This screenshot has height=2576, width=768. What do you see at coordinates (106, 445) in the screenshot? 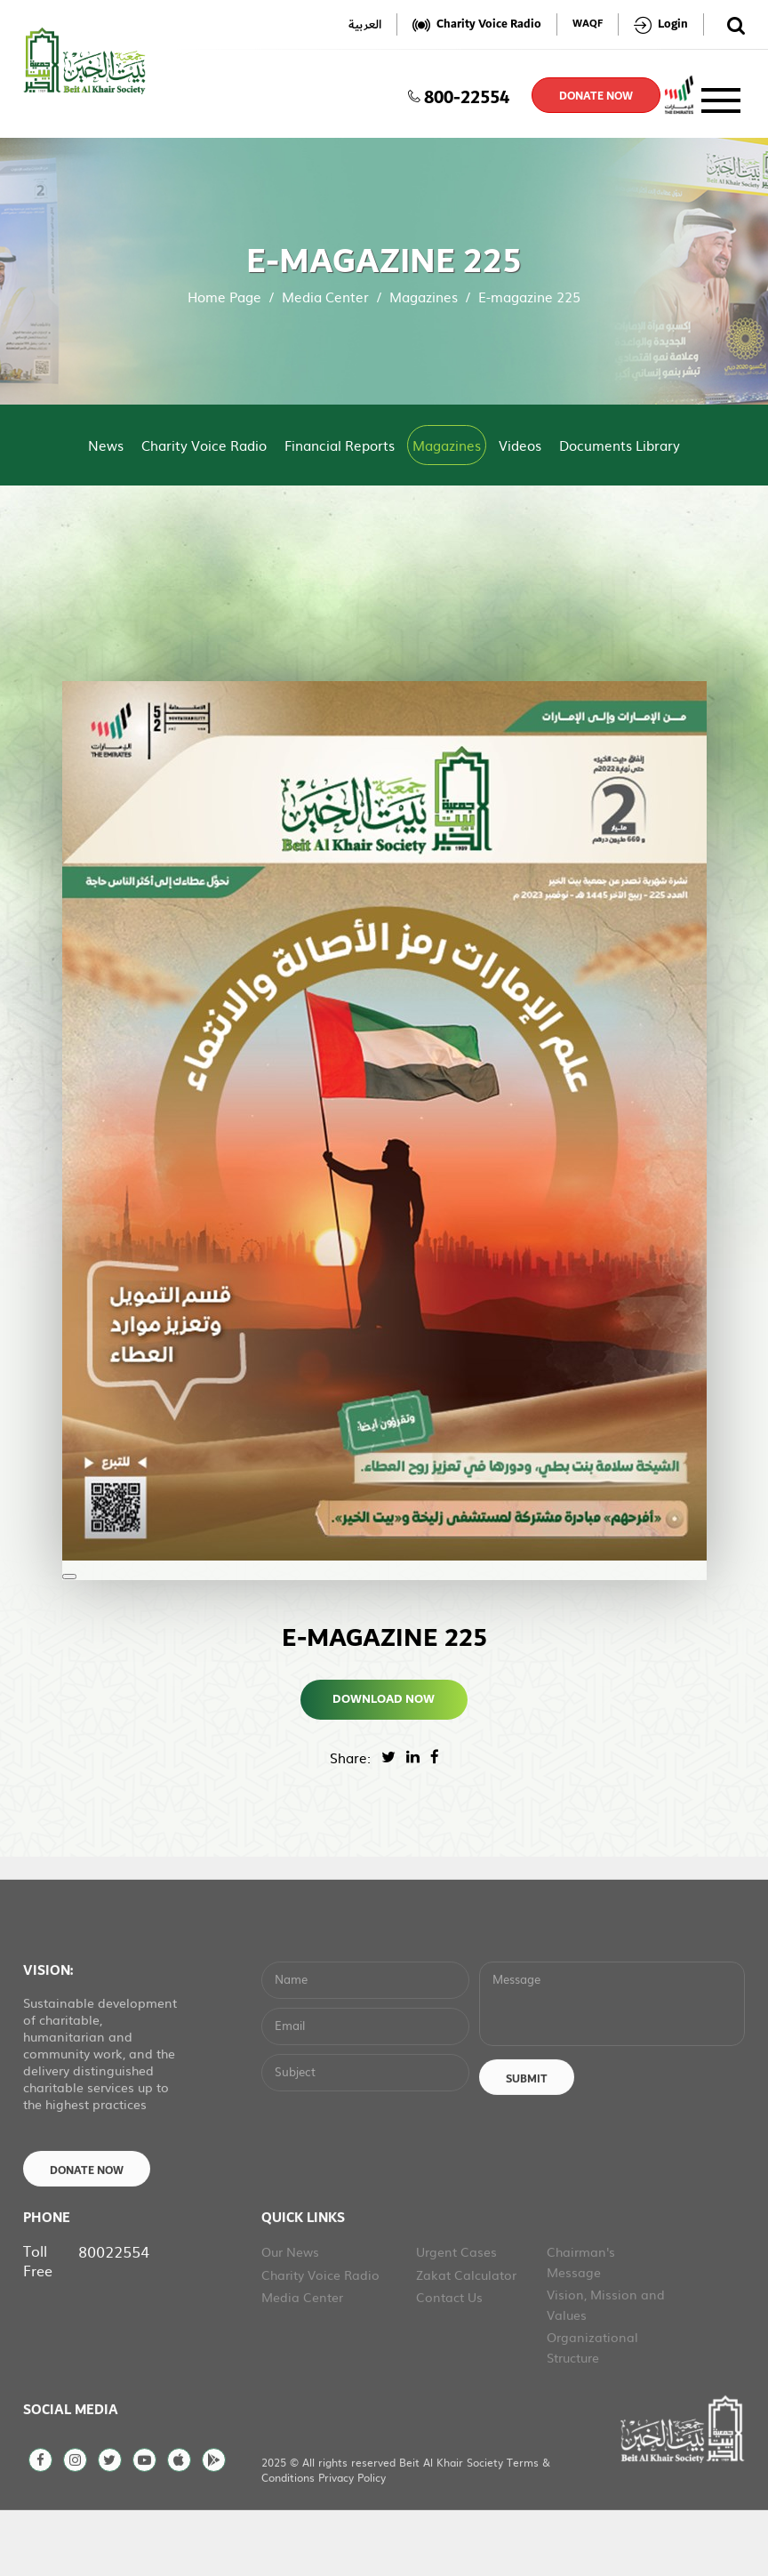
I see `News` at bounding box center [106, 445].